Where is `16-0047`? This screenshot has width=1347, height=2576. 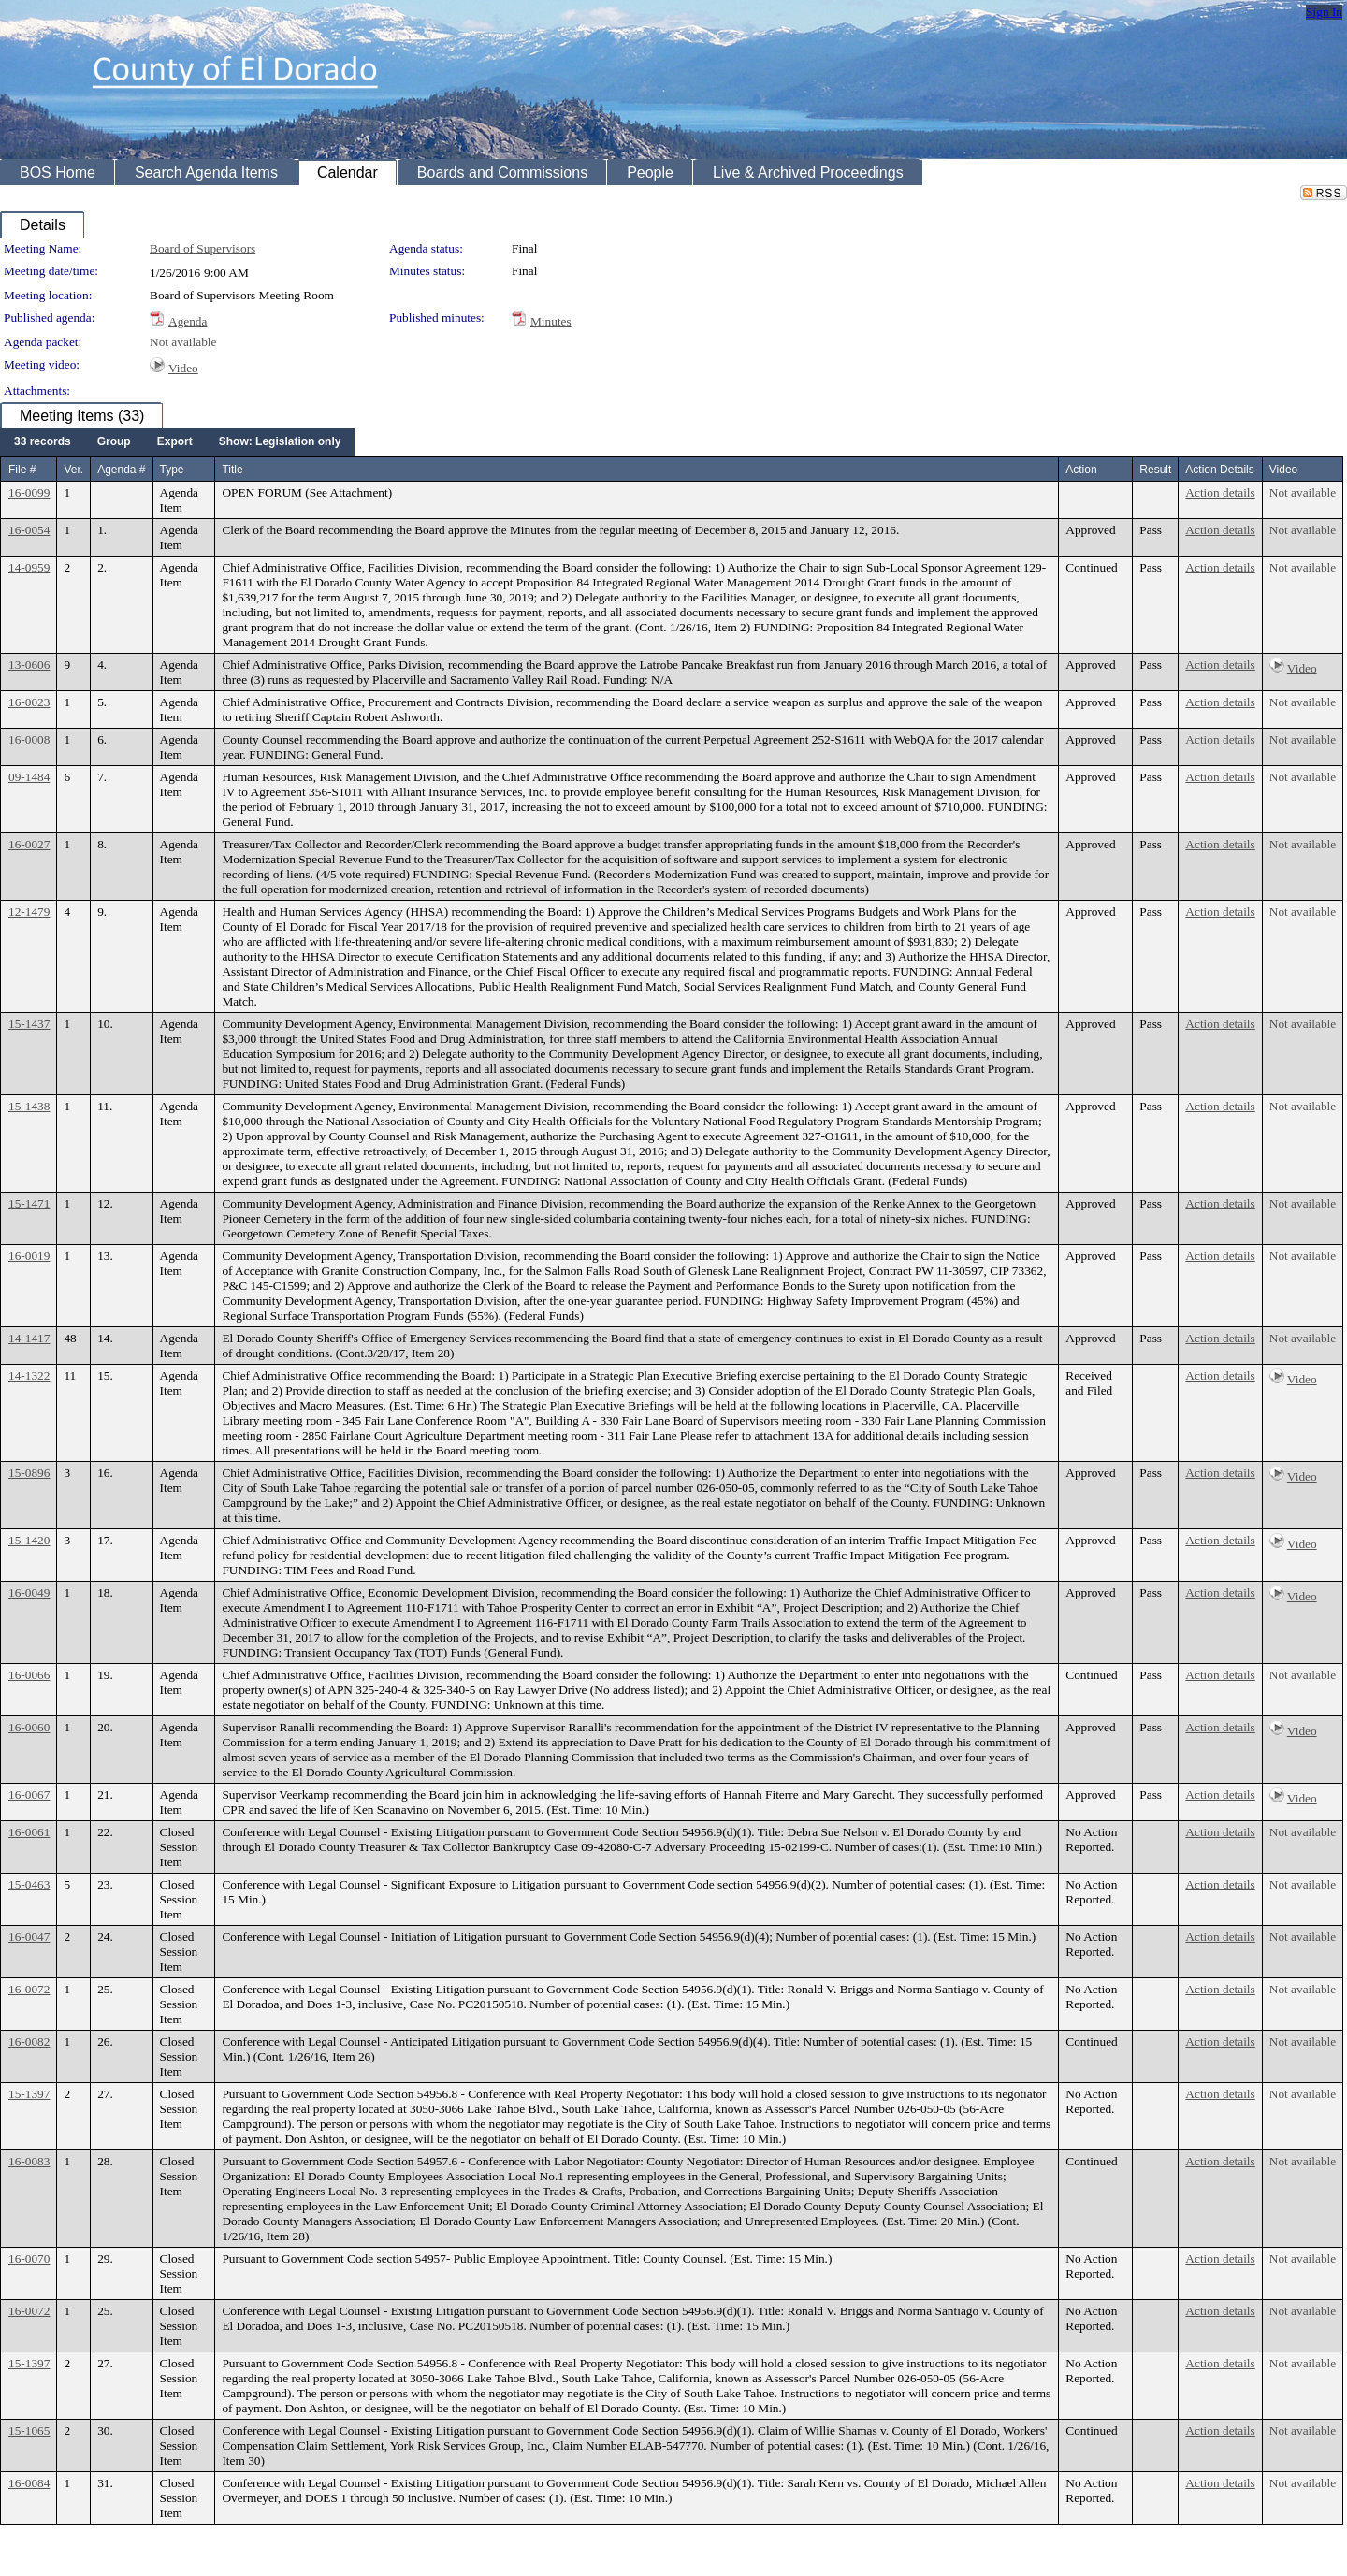 16-0047 is located at coordinates (29, 1937).